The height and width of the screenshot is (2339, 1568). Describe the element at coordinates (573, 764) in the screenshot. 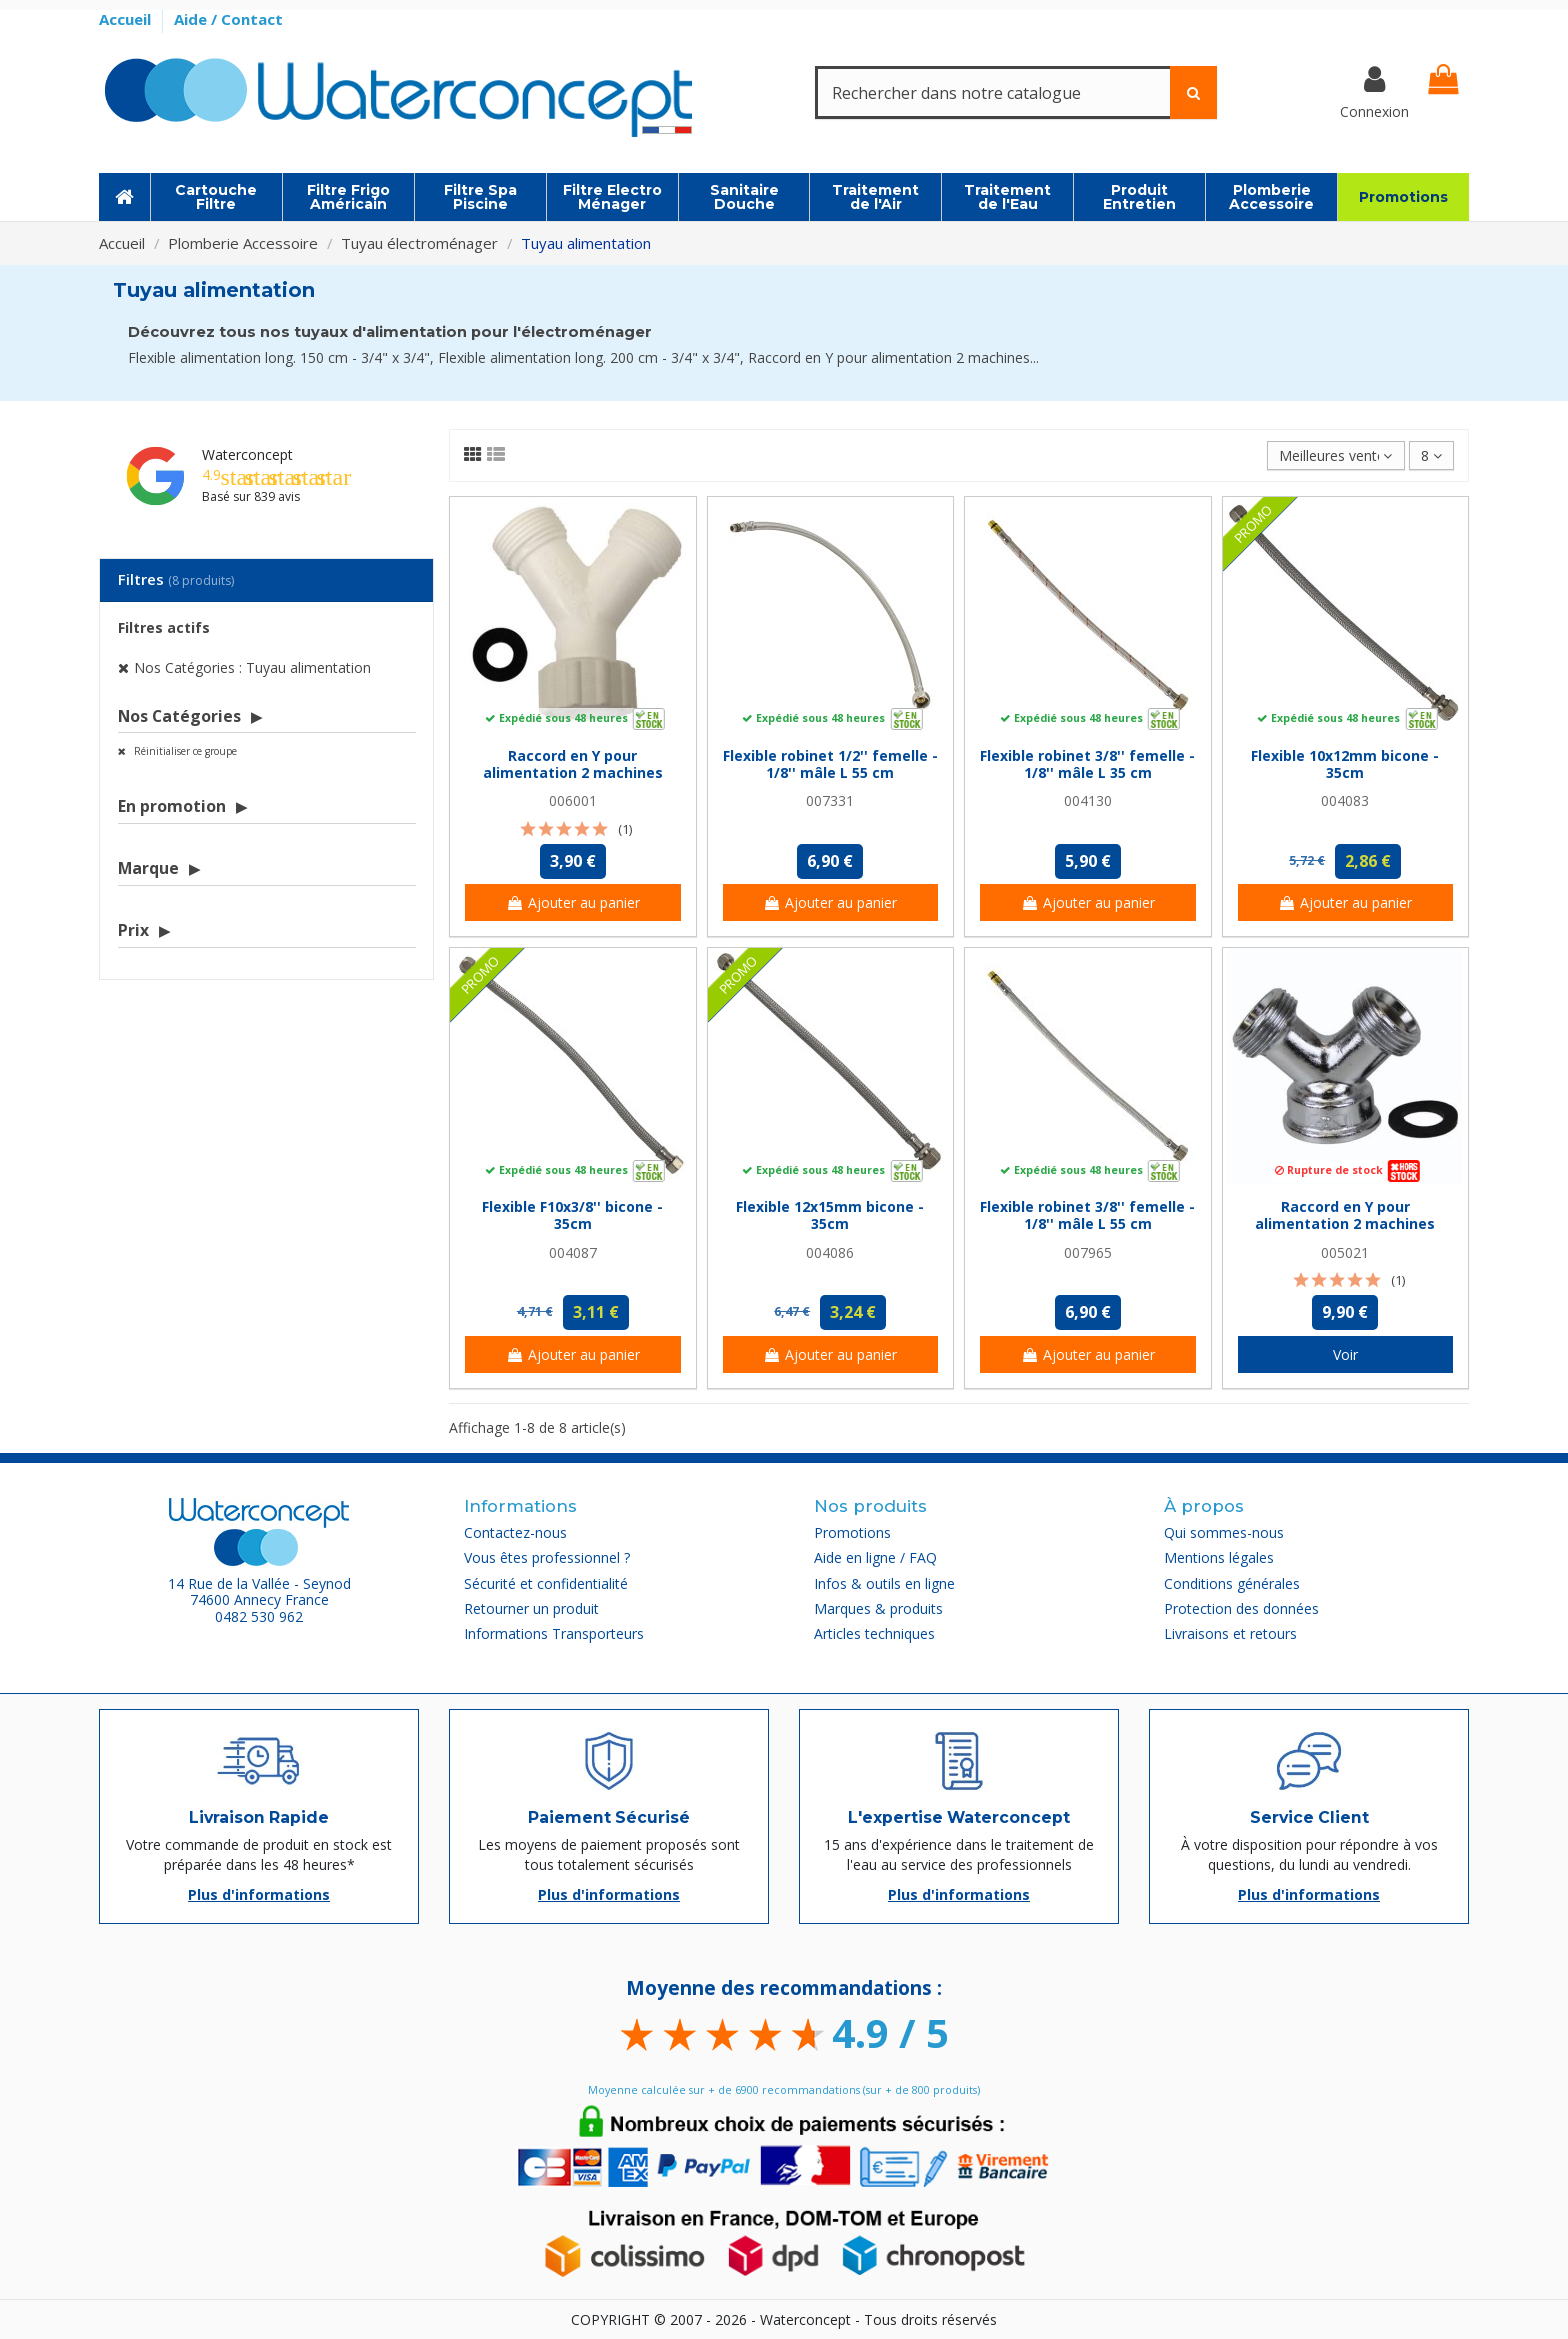

I see `Raccord en Y pour alimentation 2 machines` at that location.